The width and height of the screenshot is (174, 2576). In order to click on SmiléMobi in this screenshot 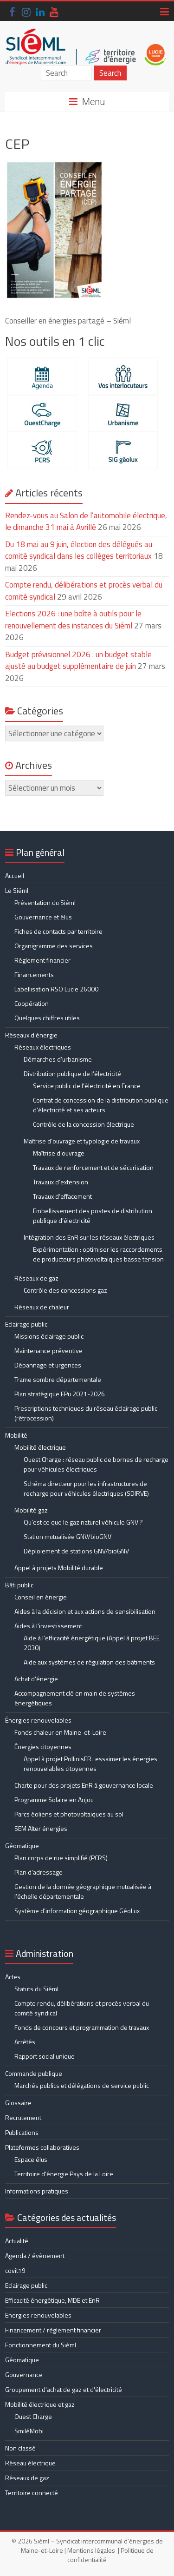, I will do `click(29, 2431)`.